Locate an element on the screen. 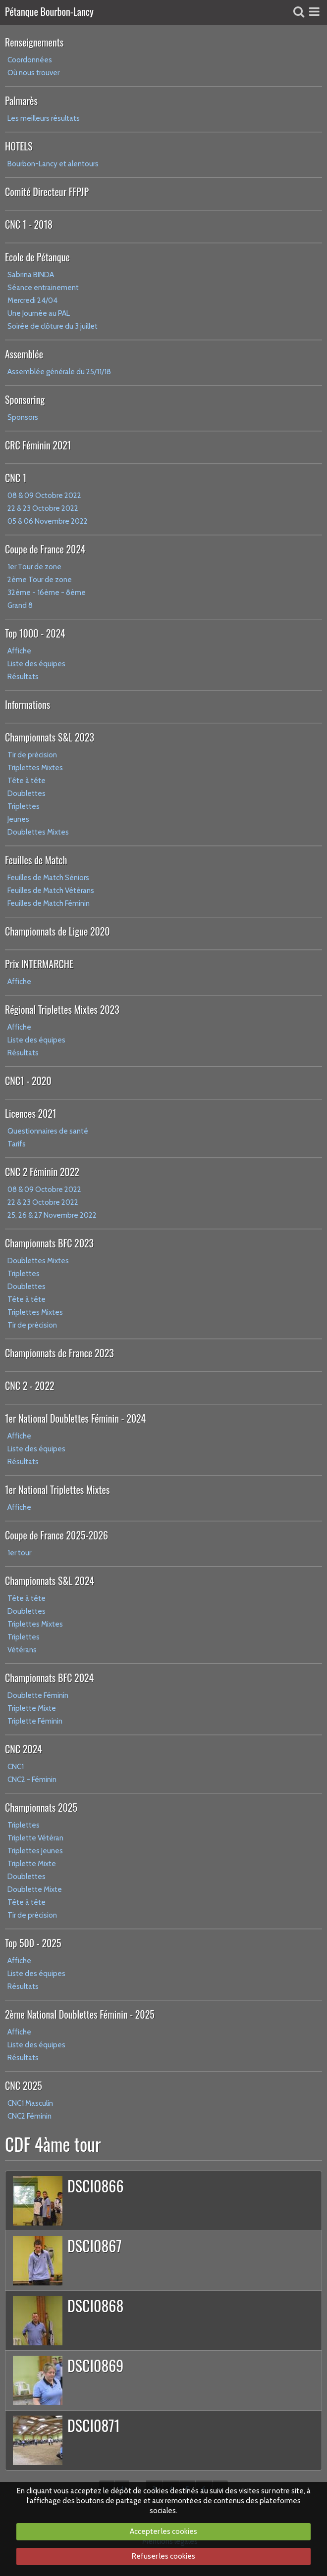 The image size is (327, 2576). CNC1 is located at coordinates (15, 1766).